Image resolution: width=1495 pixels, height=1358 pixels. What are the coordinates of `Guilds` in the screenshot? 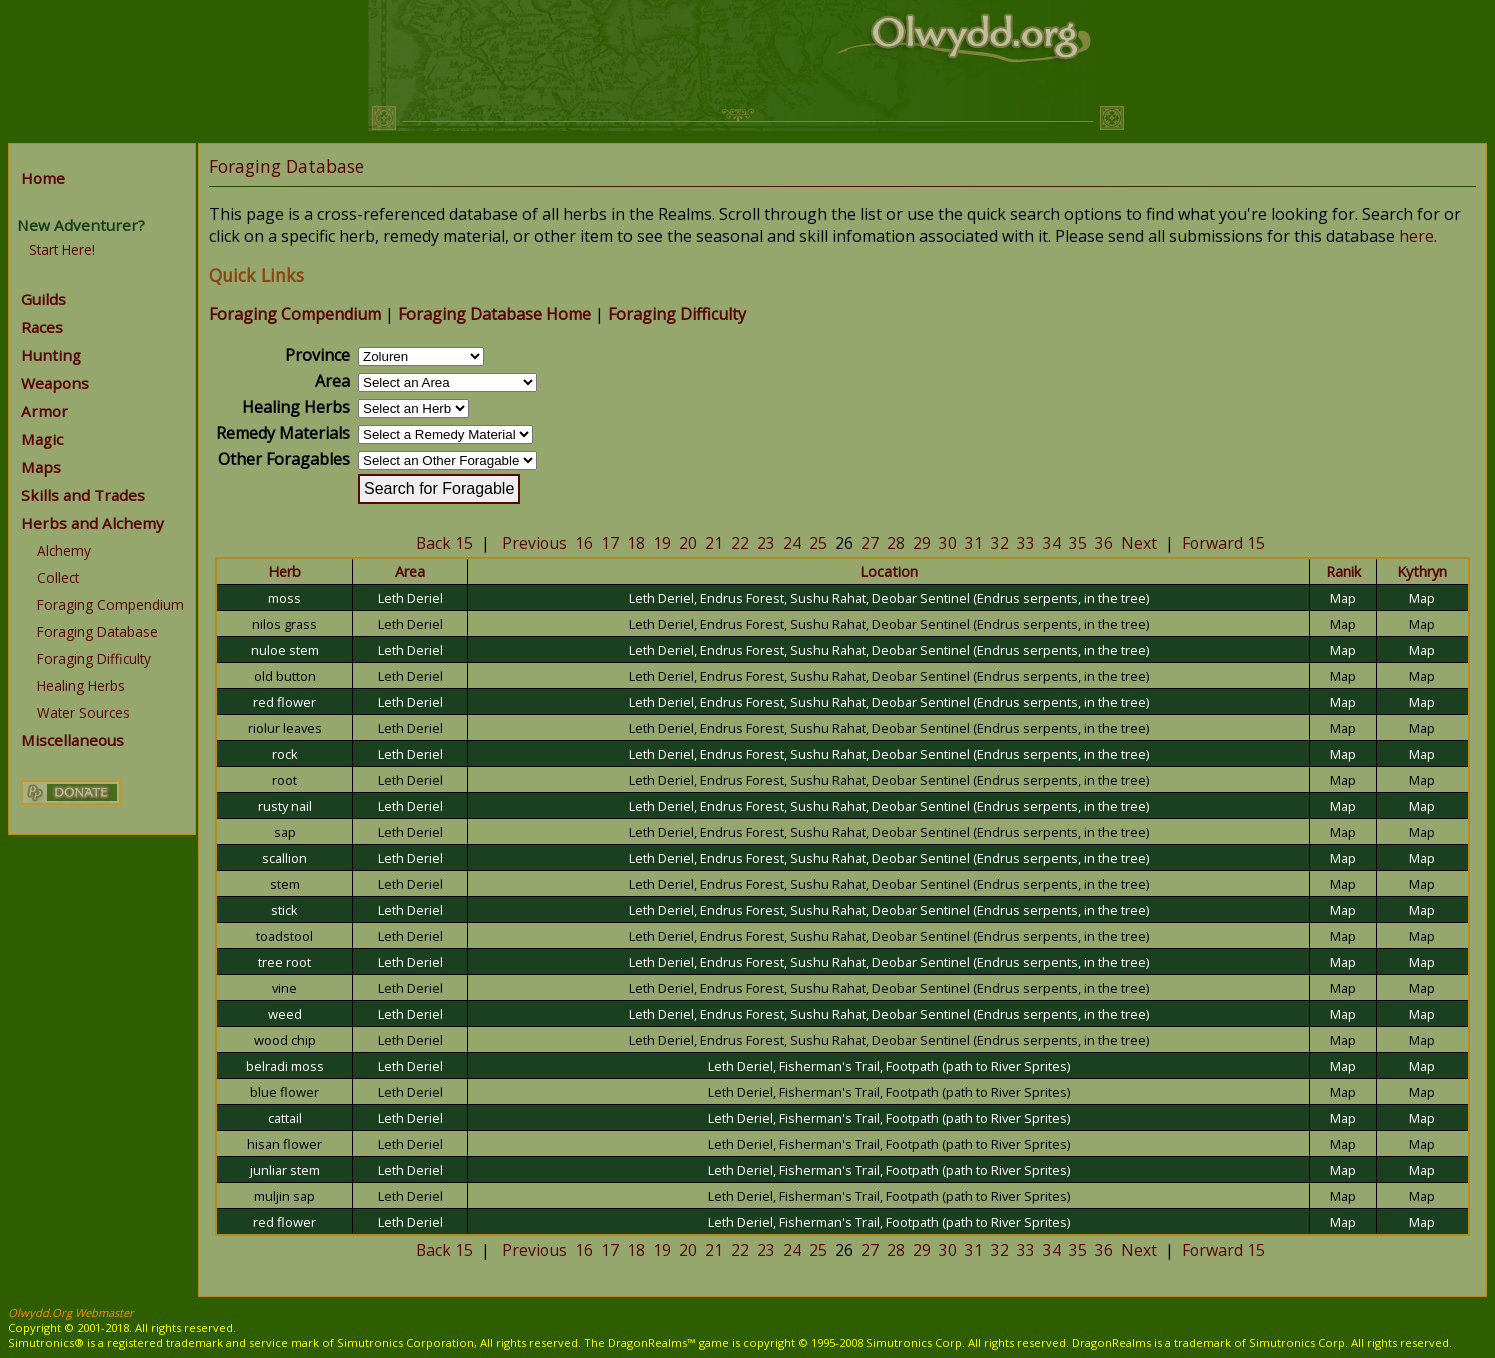 It's located at (43, 299).